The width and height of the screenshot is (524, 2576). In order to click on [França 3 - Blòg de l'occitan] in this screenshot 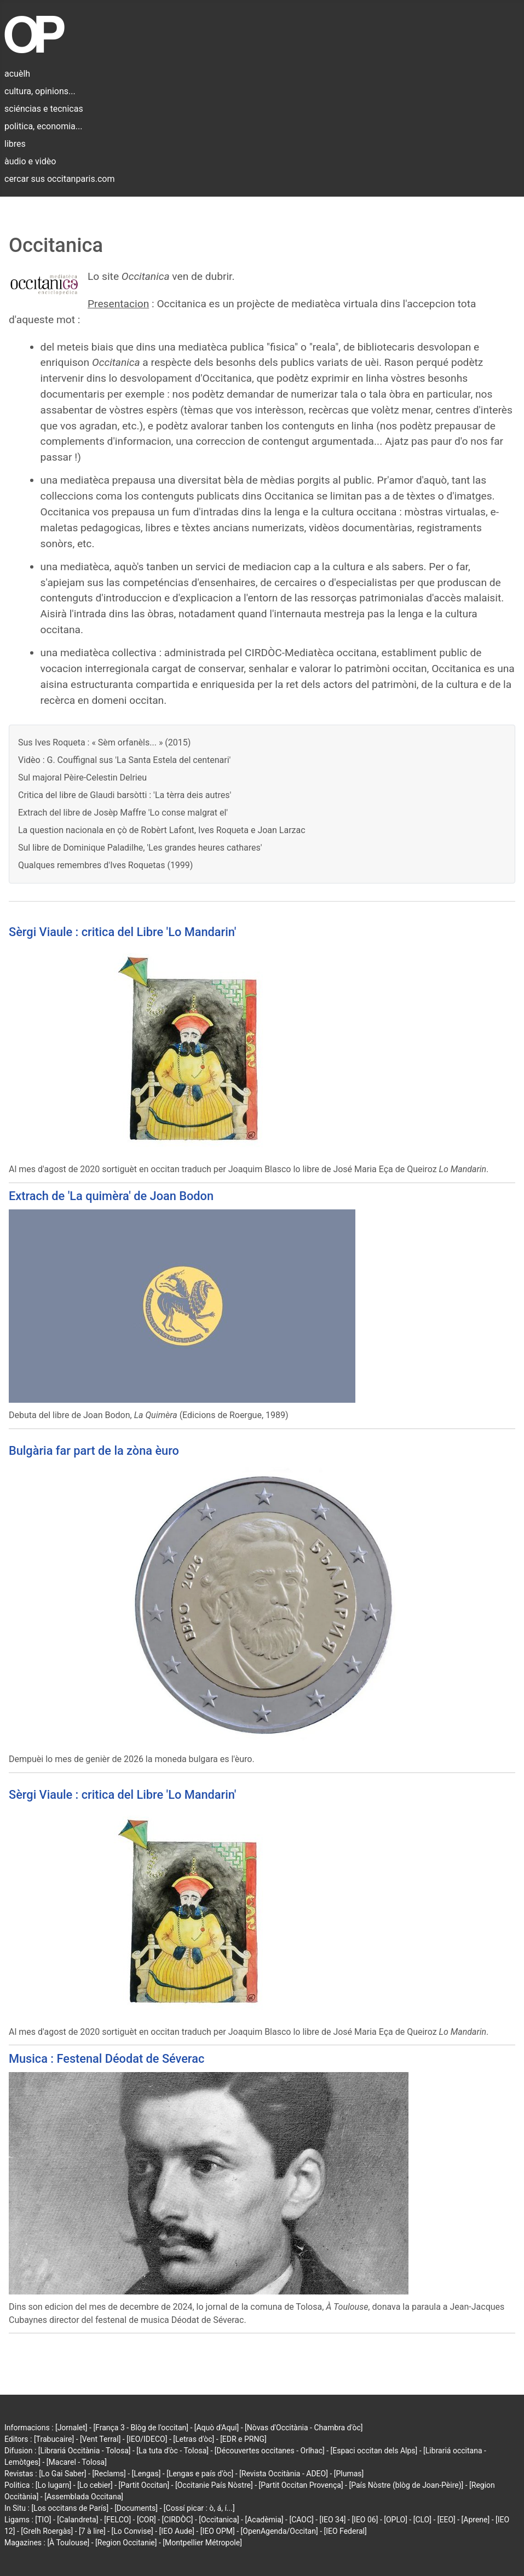, I will do `click(140, 2427)`.